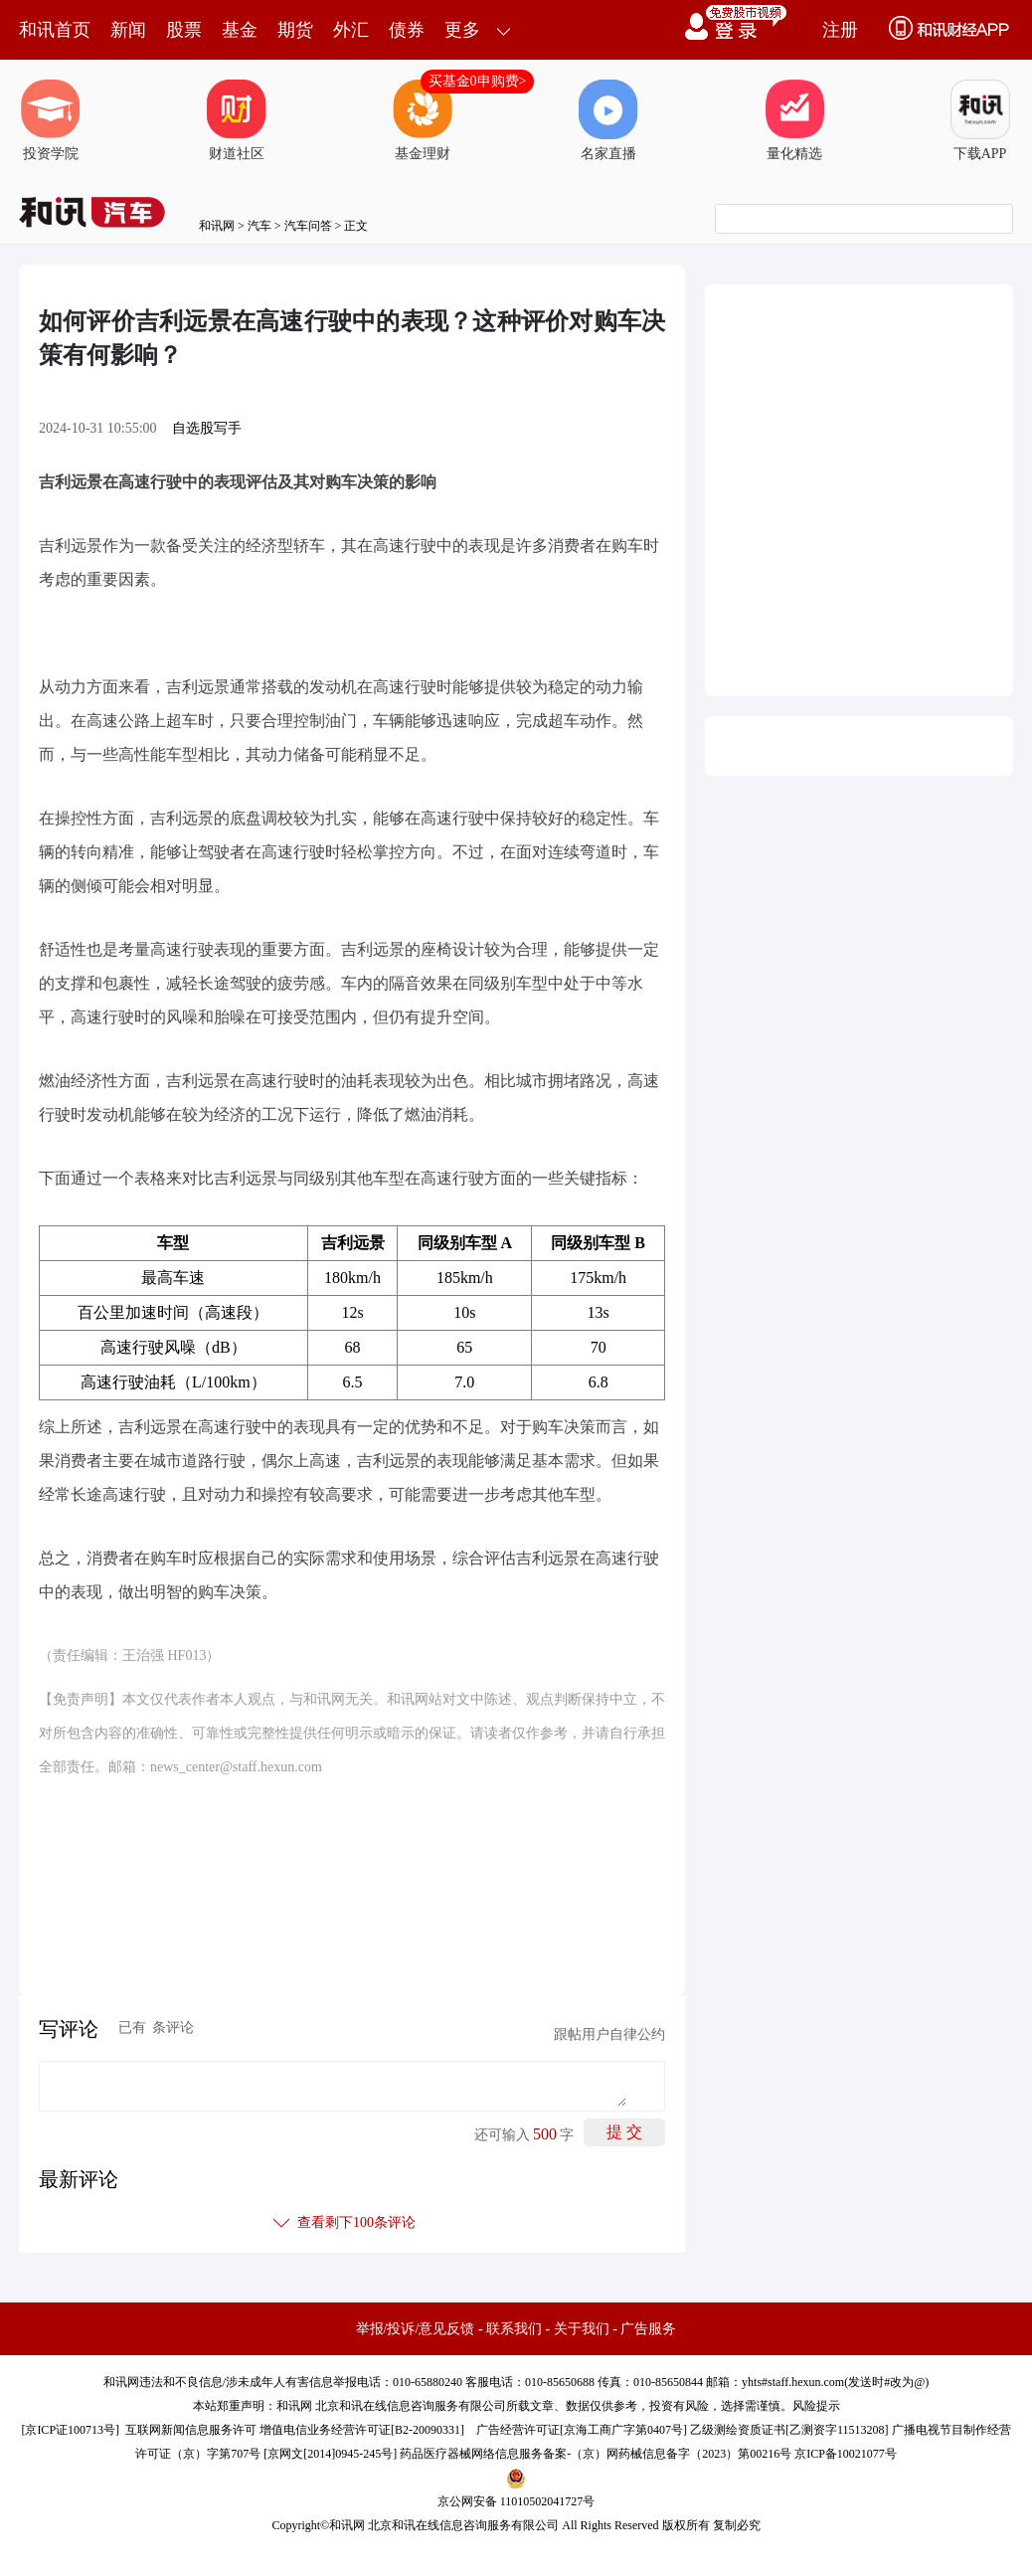 This screenshot has width=1032, height=2576. I want to click on 新闻, so click(128, 30).